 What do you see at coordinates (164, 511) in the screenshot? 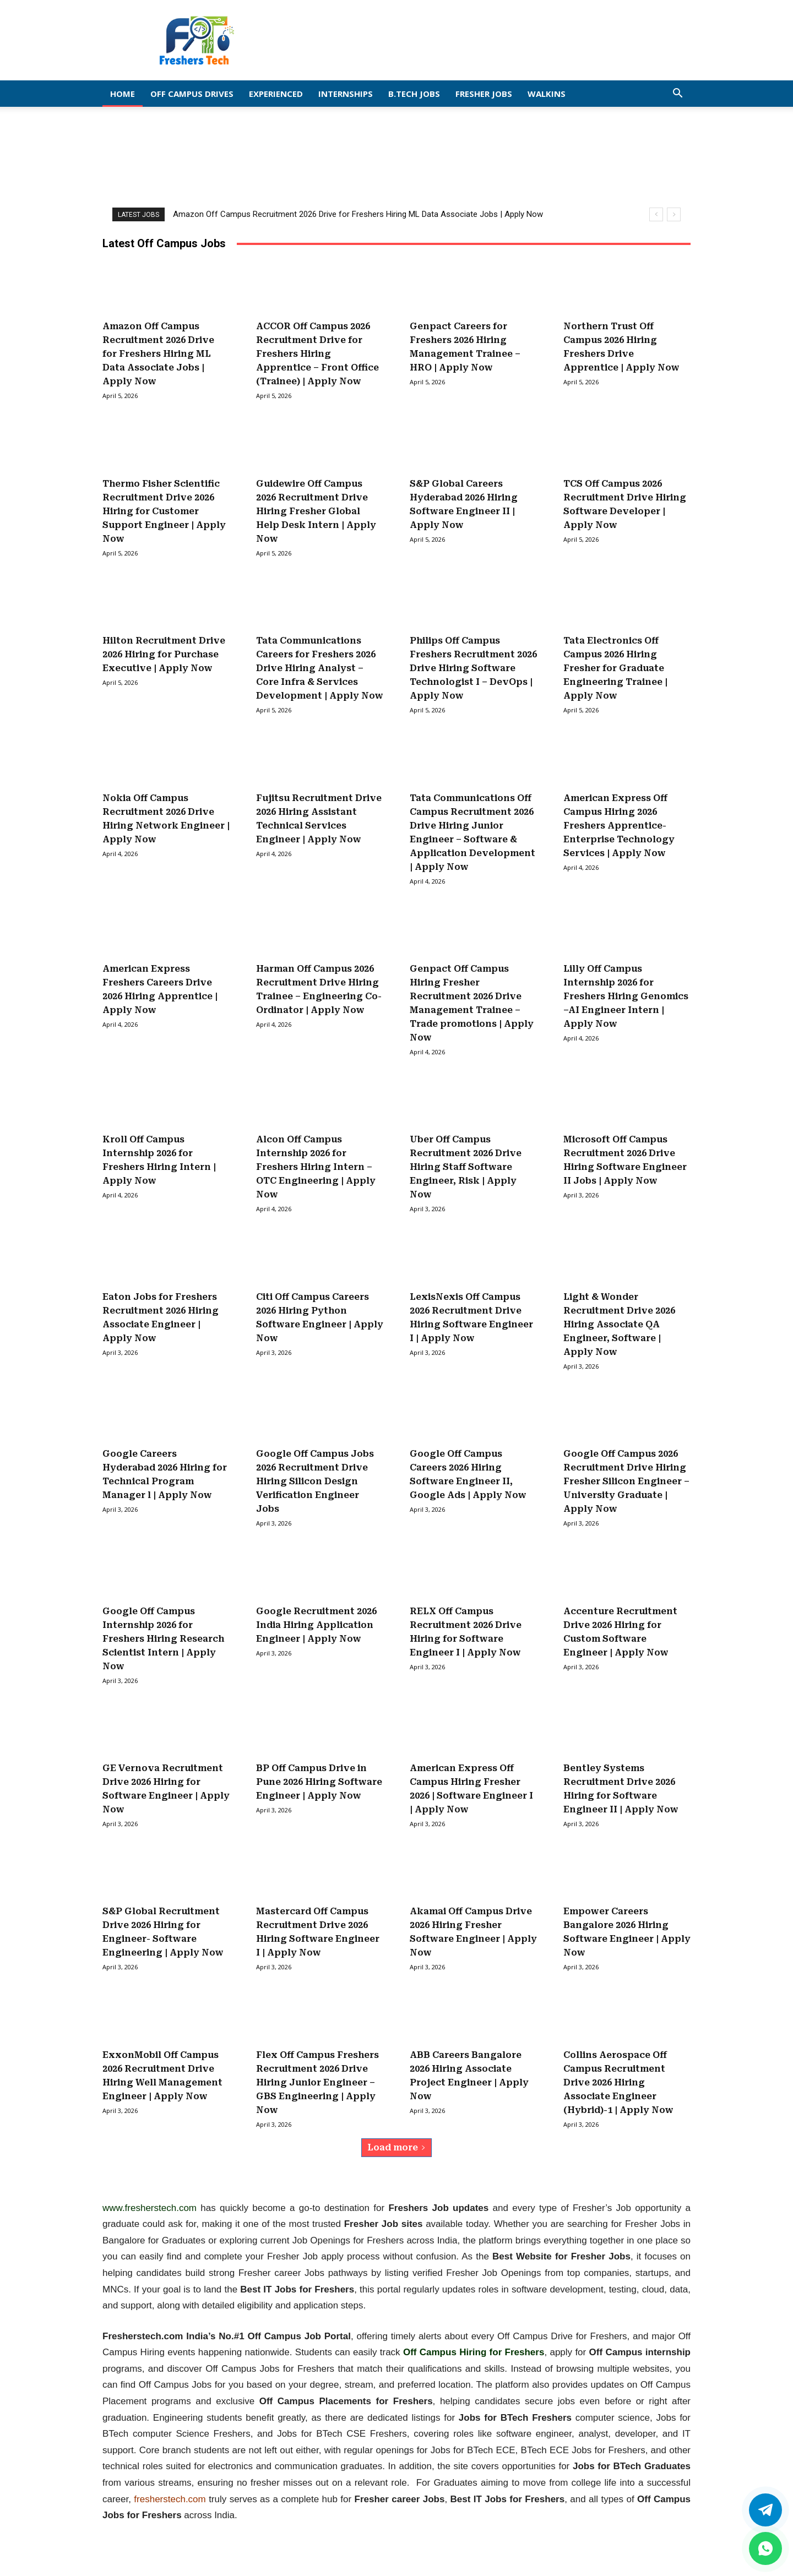
I see `Thermo Fisher Scientific Recruitment Drive 2026 Hiring for Customer Support Engineer | Apply Now` at bounding box center [164, 511].